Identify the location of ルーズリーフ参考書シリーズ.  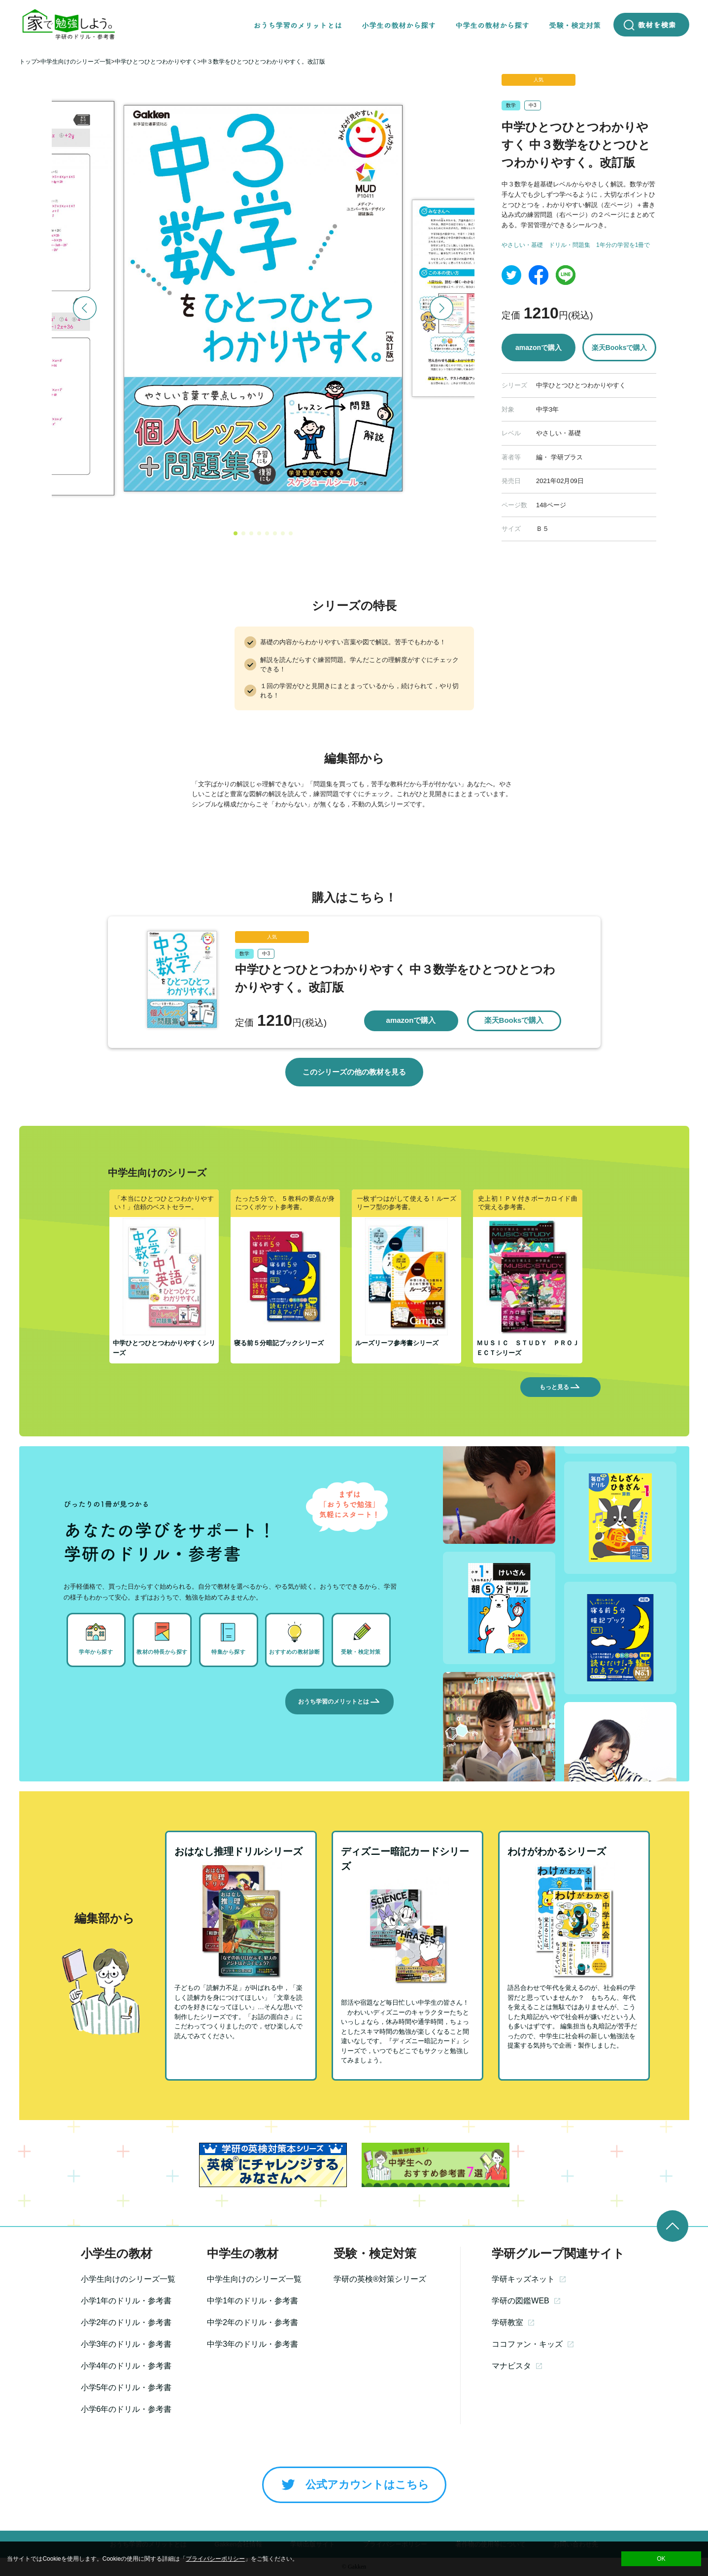
(396, 1343).